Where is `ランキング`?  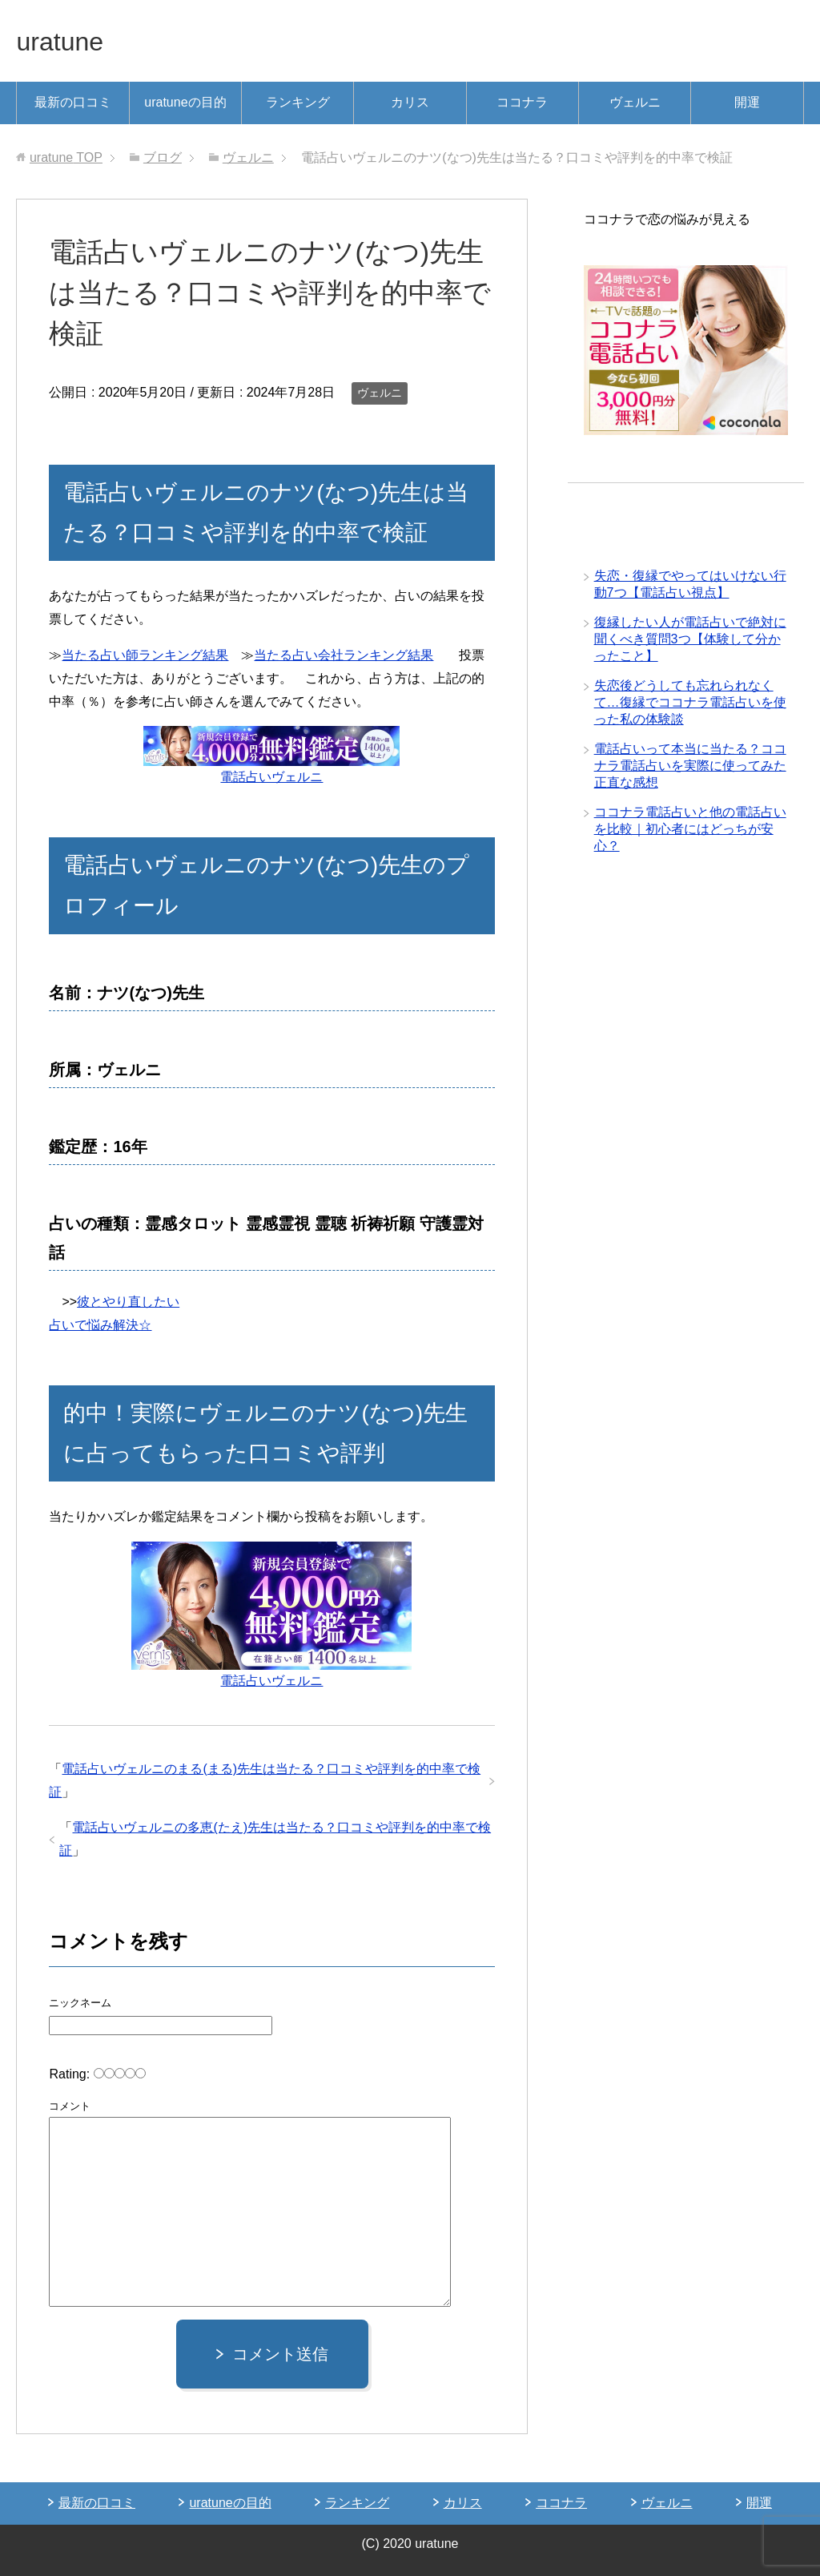 ランキング is located at coordinates (298, 102).